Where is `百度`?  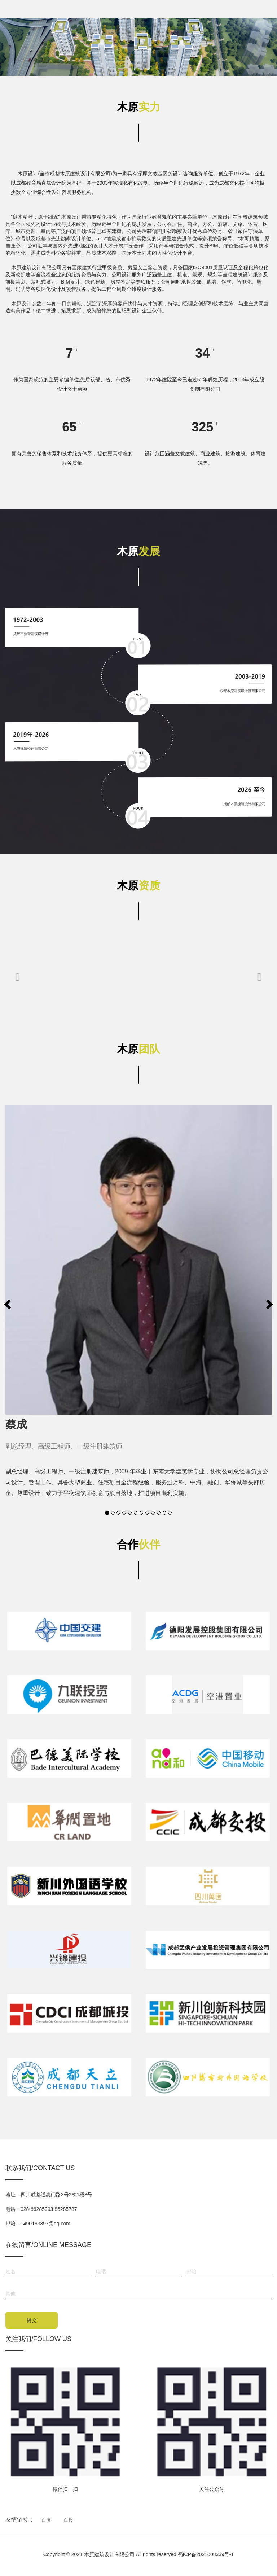 百度 is located at coordinates (46, 2520).